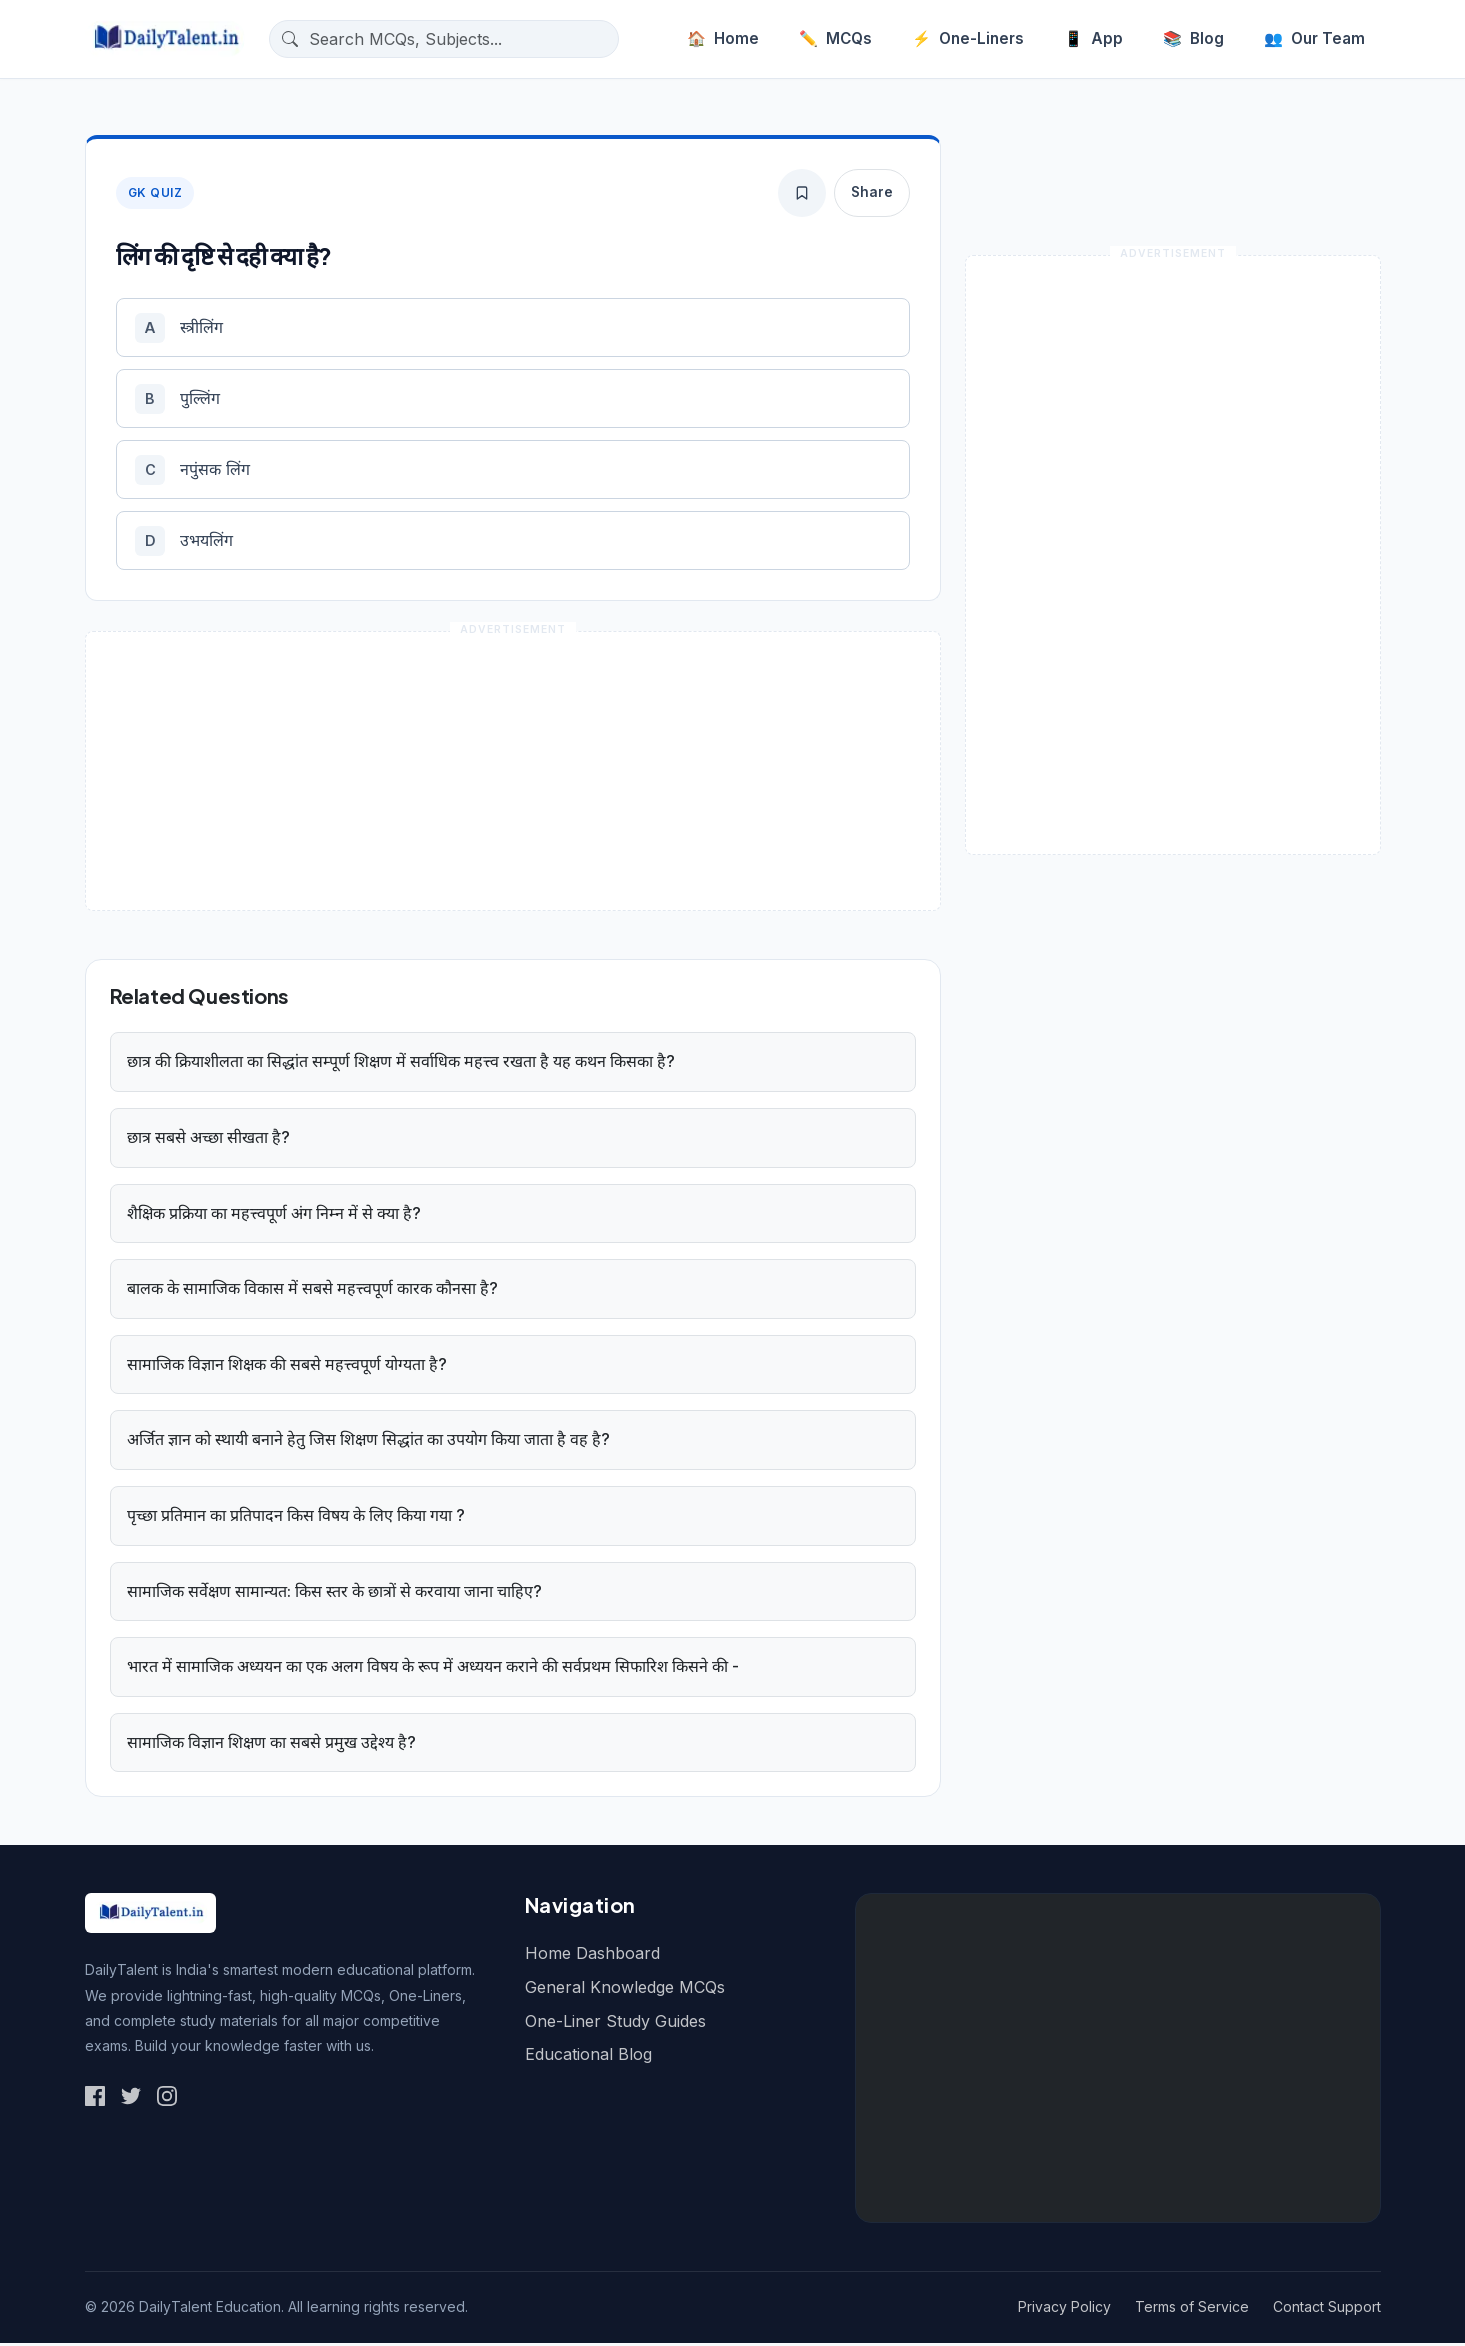 The image size is (1465, 2346). What do you see at coordinates (271, 1745) in the screenshot?
I see `सामाजिक विज्ञान शिक्षण का सबसे प्रमुख उद्देश्य है?` at bounding box center [271, 1745].